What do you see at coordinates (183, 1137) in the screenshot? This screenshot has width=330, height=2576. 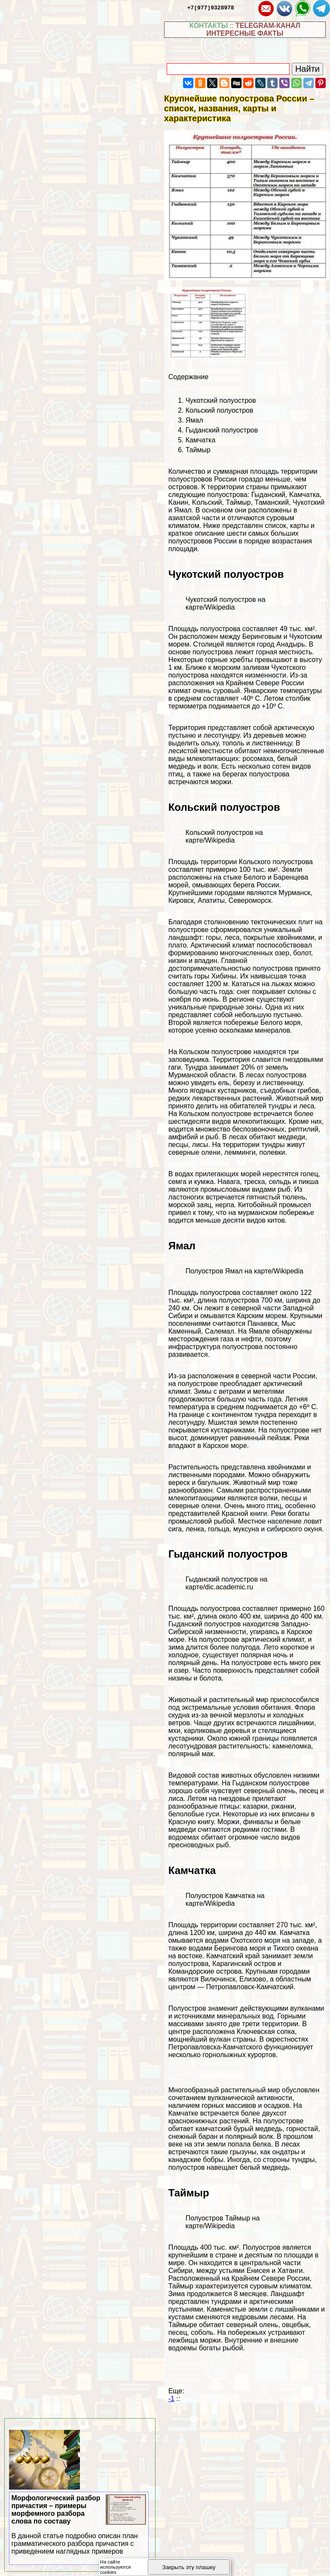 I see `амфибий` at bounding box center [183, 1137].